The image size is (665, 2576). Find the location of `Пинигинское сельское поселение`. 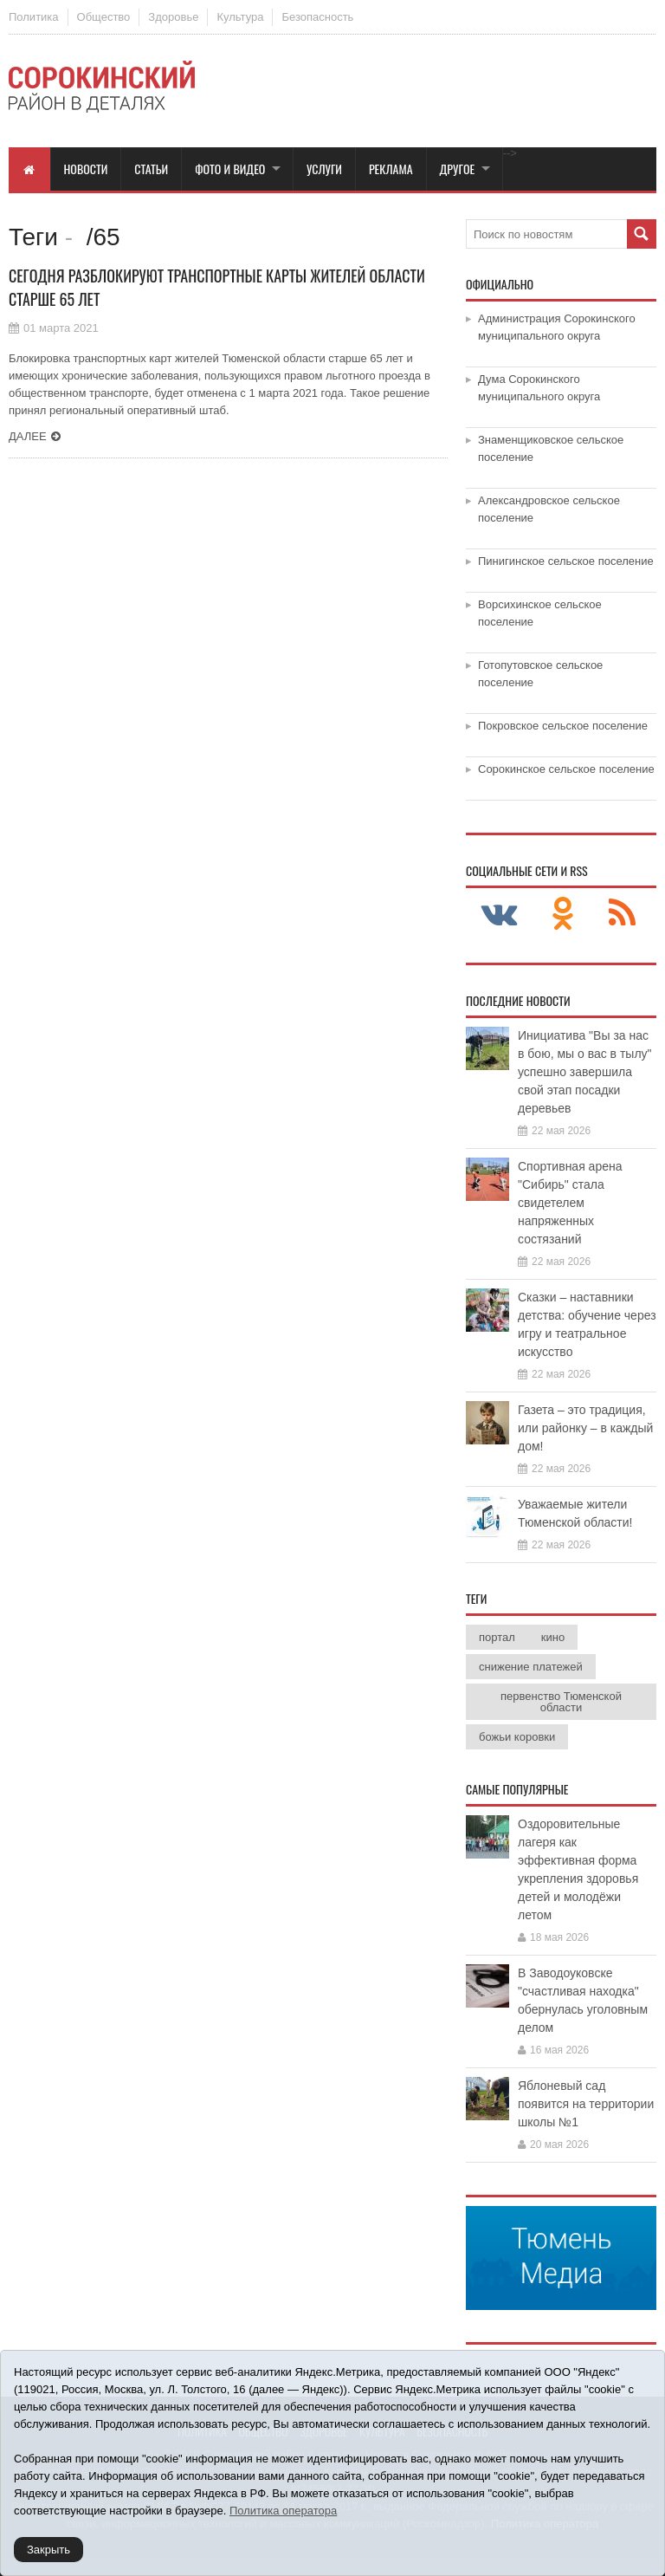

Пинигинское сельское поселение is located at coordinates (566, 561).